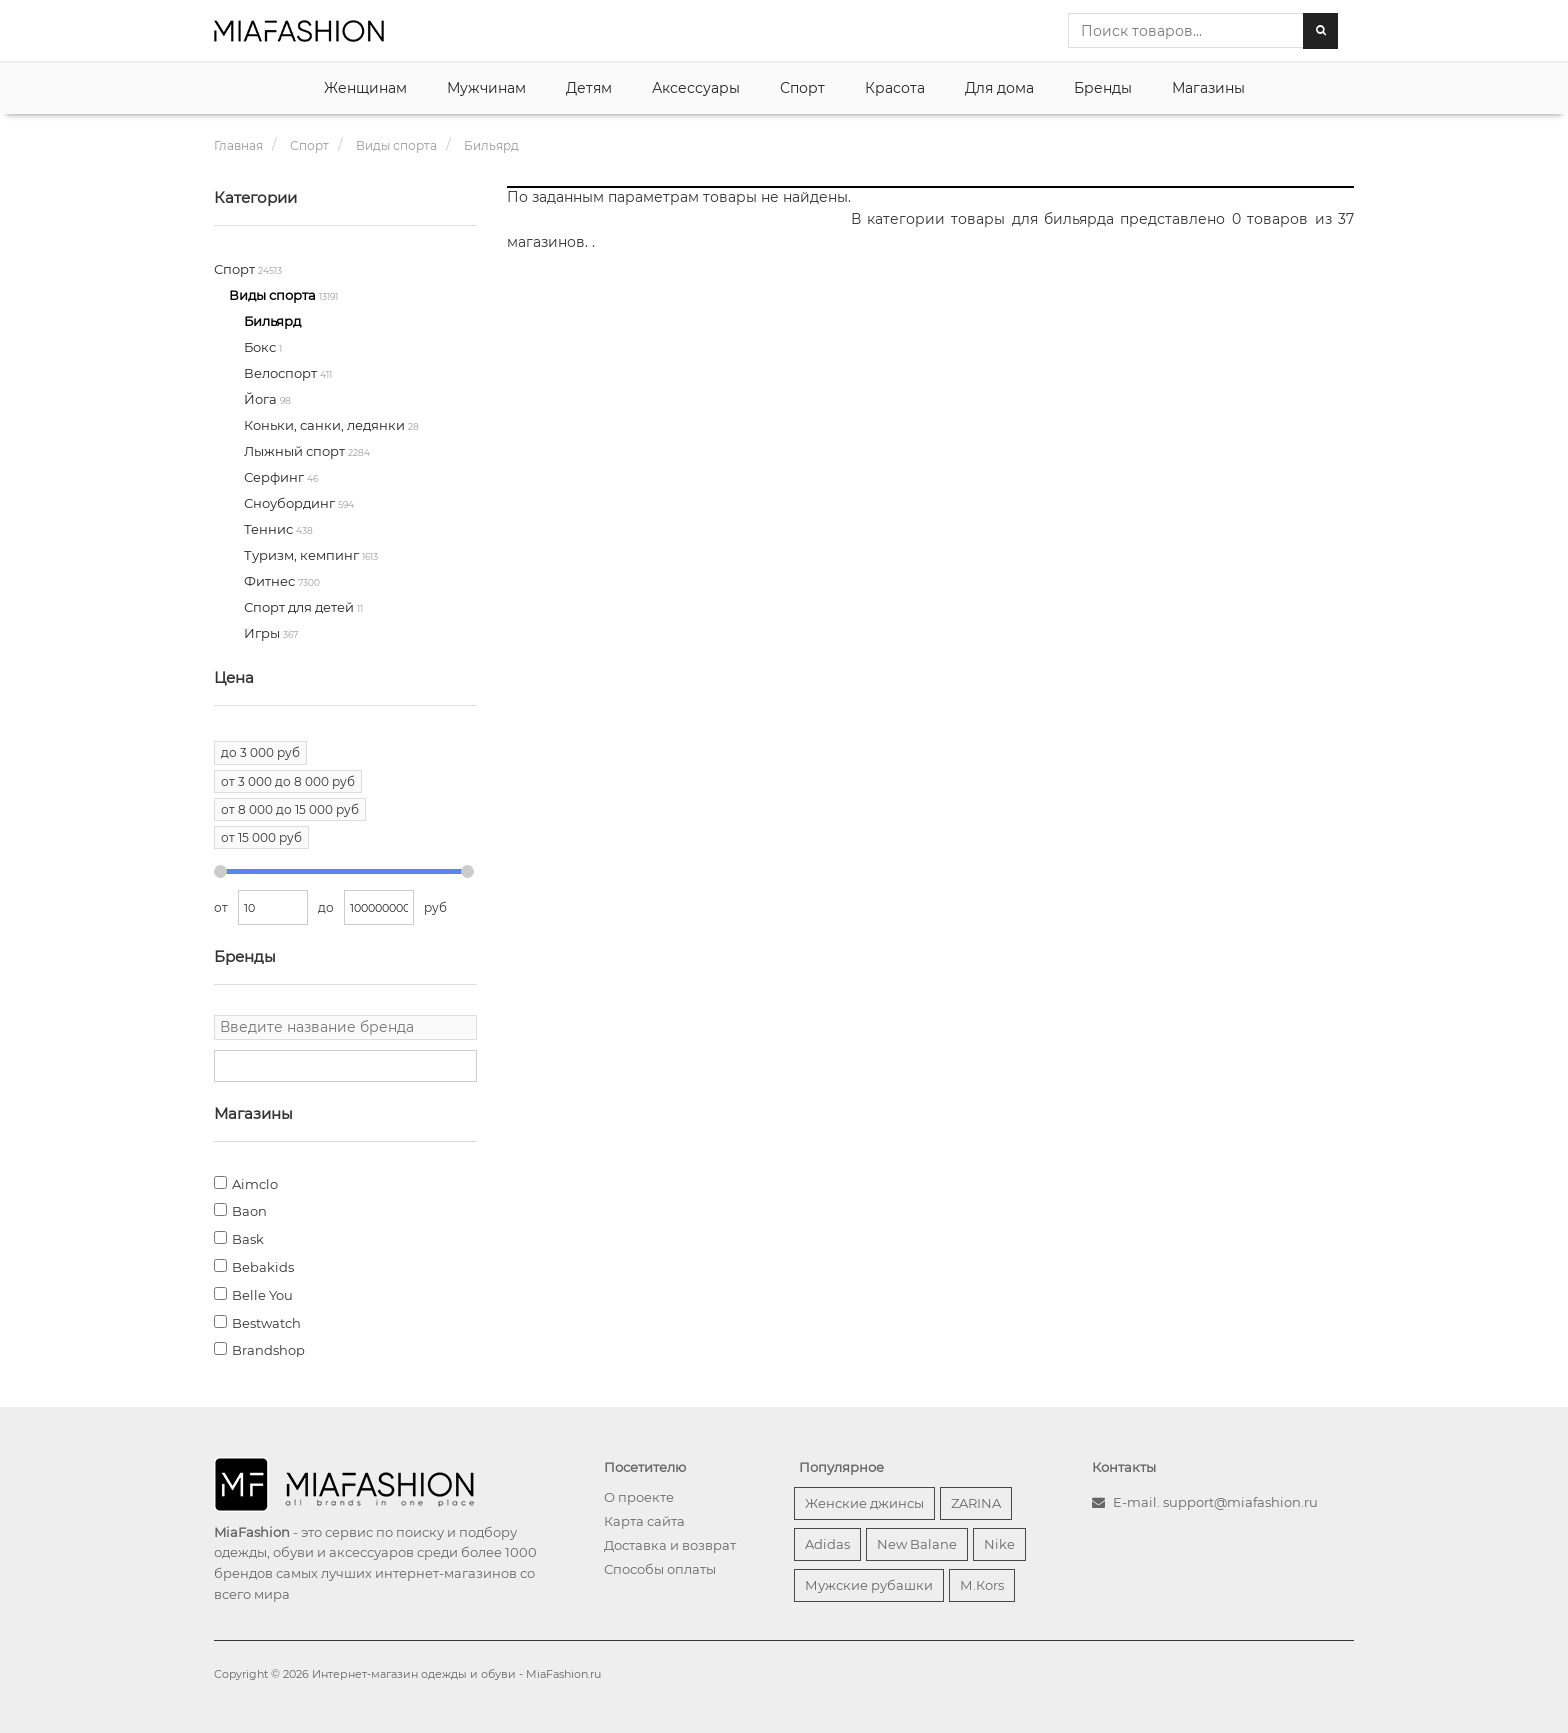 The image size is (1568, 1733). I want to click on Bebakids, so click(263, 1267).